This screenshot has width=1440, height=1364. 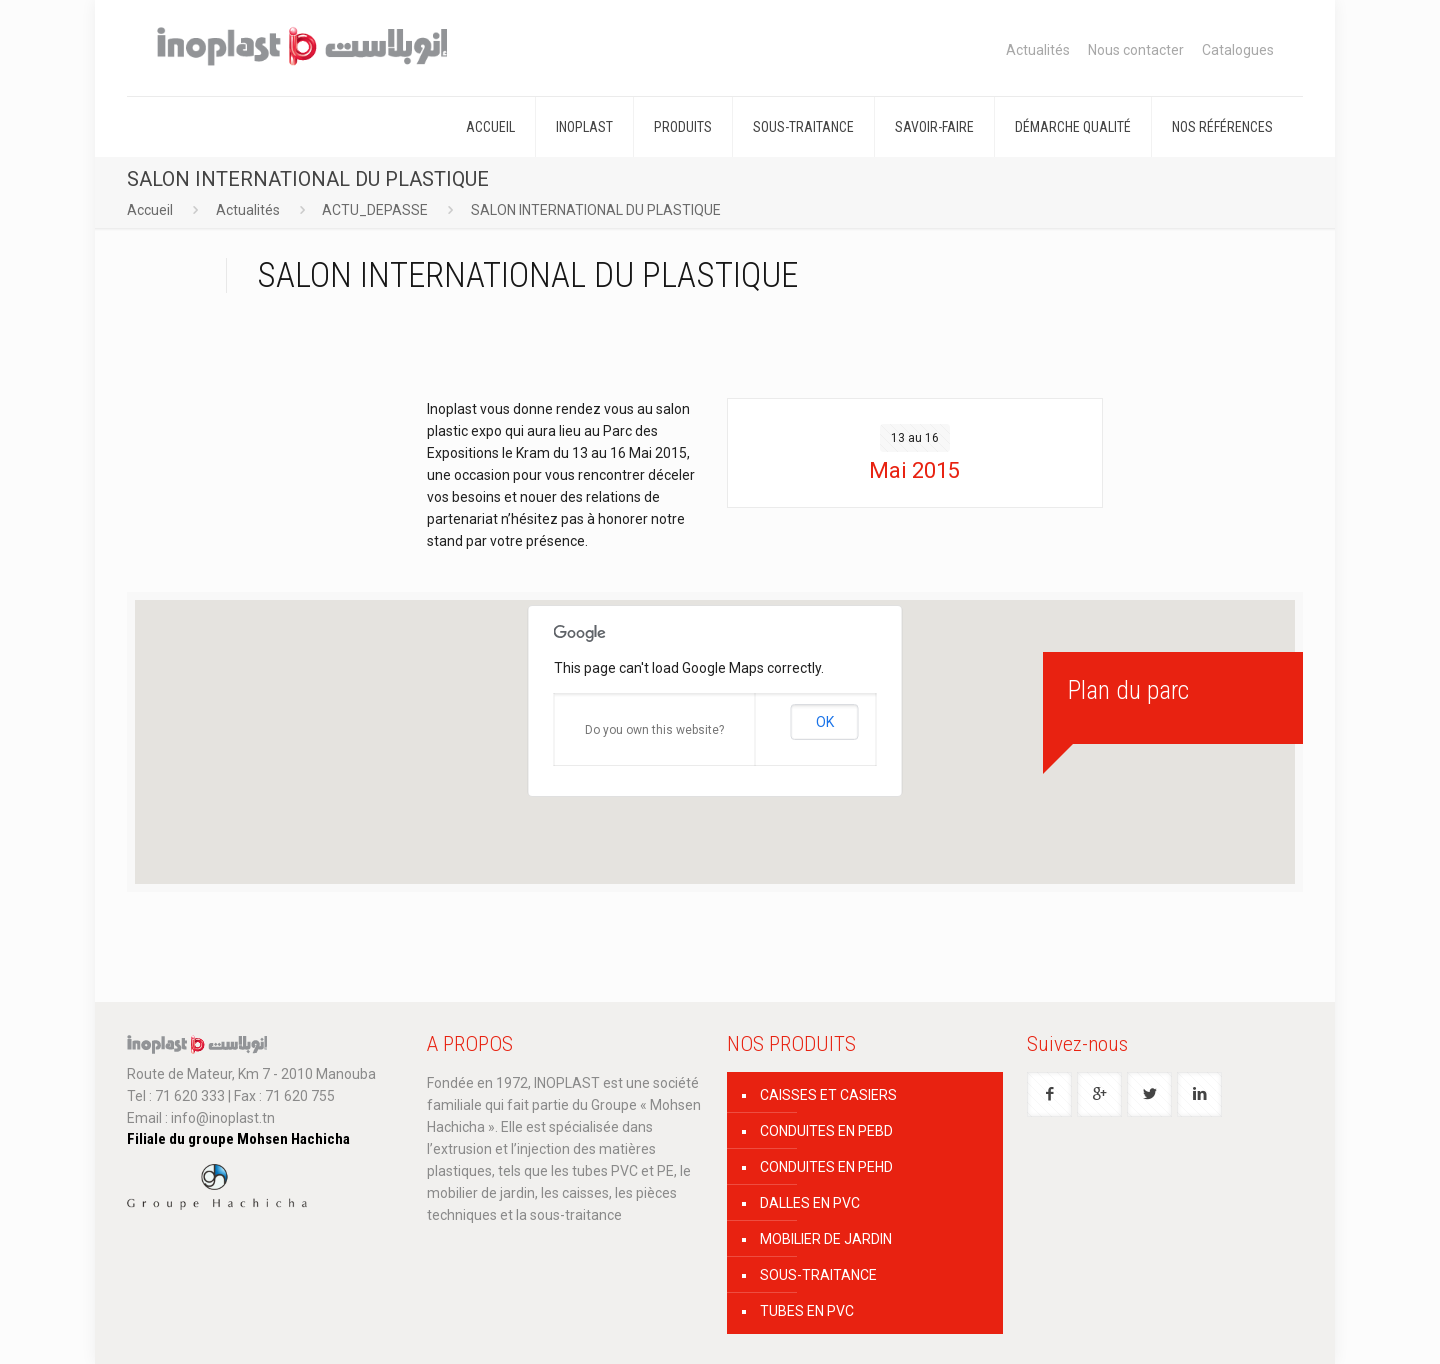 I want to click on SALON INTERNATIONAL DU PLASTIQUE, so click(x=596, y=210).